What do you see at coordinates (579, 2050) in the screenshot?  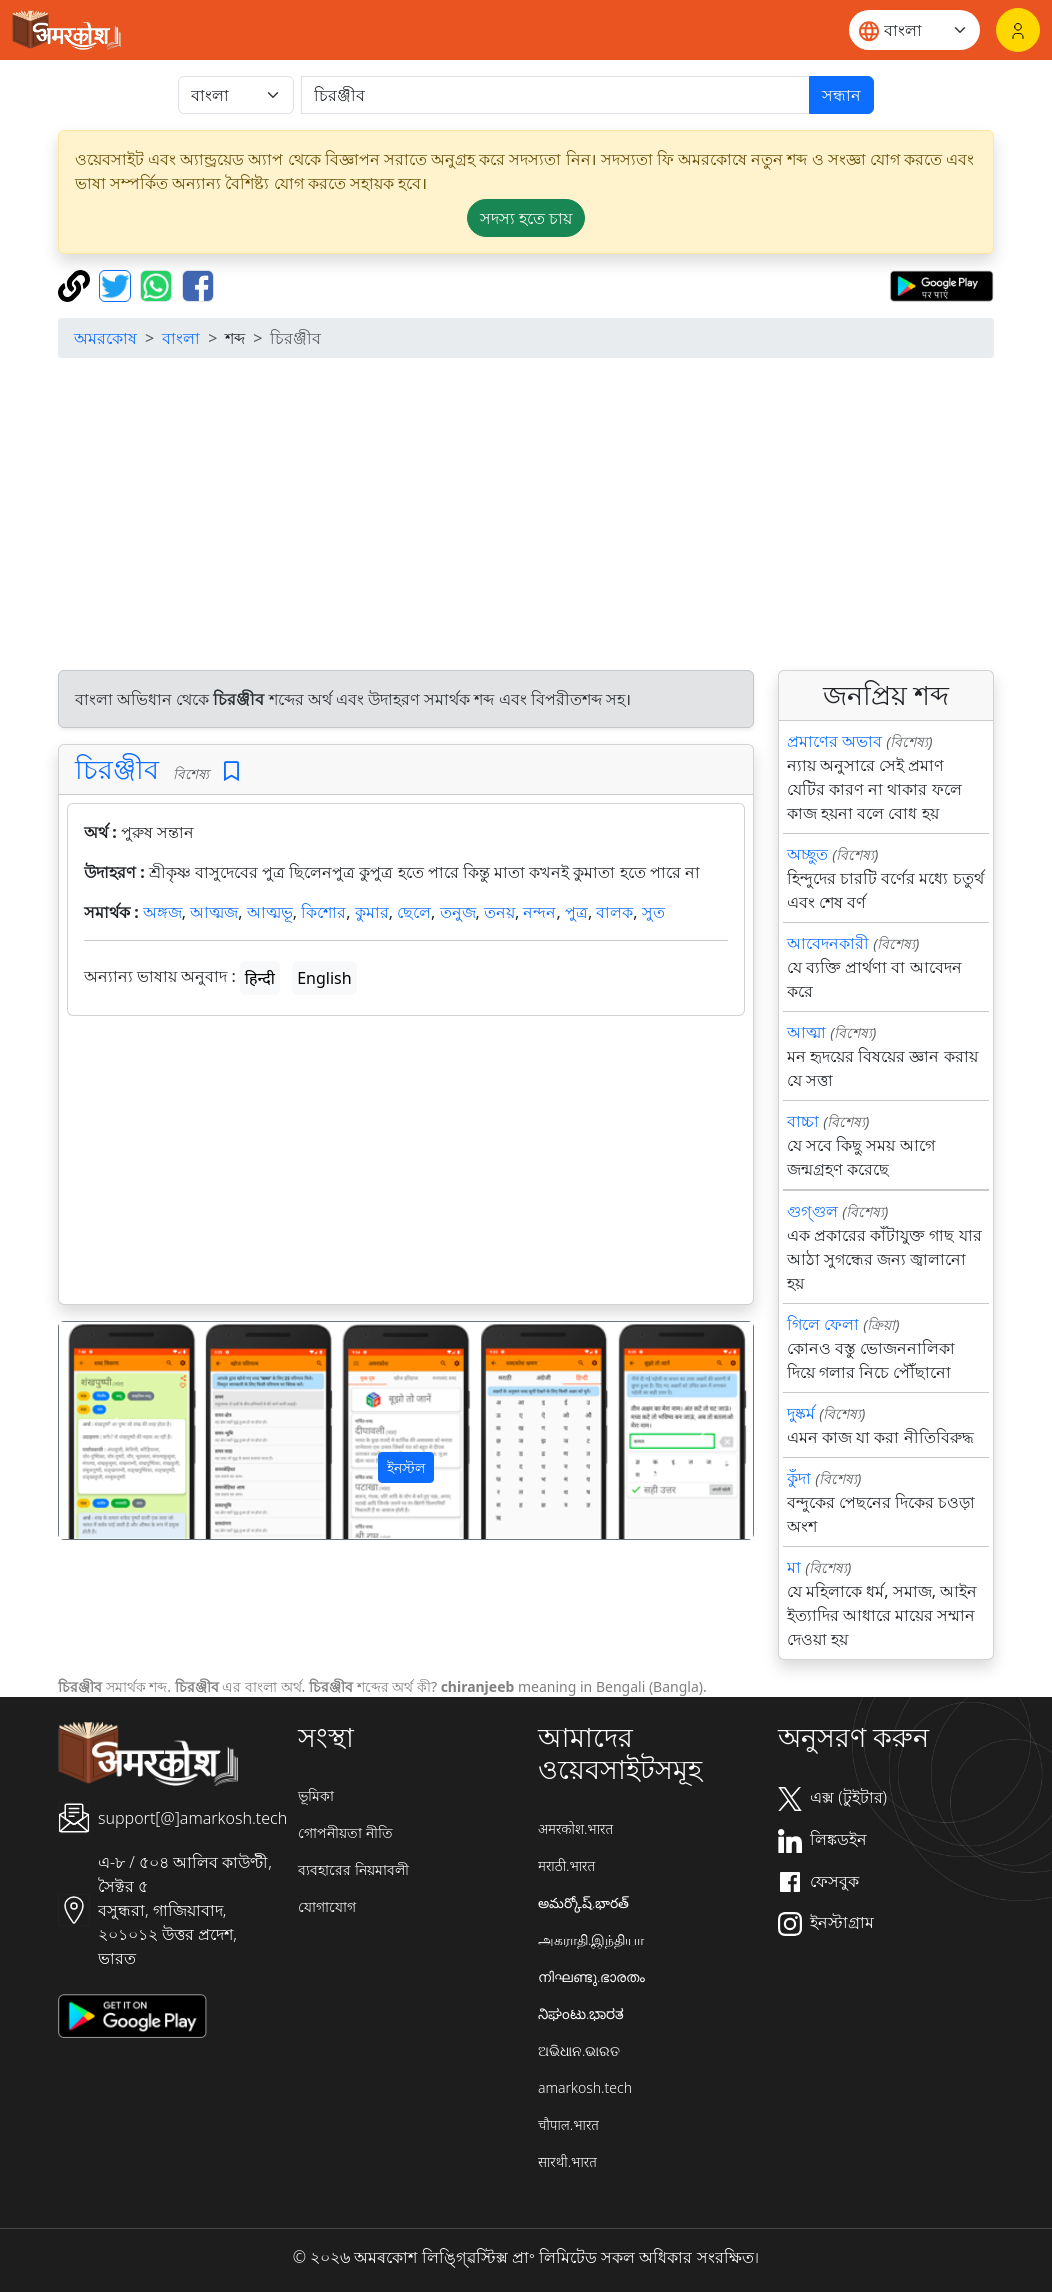 I see `ଅଭିଧାନ.ଭାରତ` at bounding box center [579, 2050].